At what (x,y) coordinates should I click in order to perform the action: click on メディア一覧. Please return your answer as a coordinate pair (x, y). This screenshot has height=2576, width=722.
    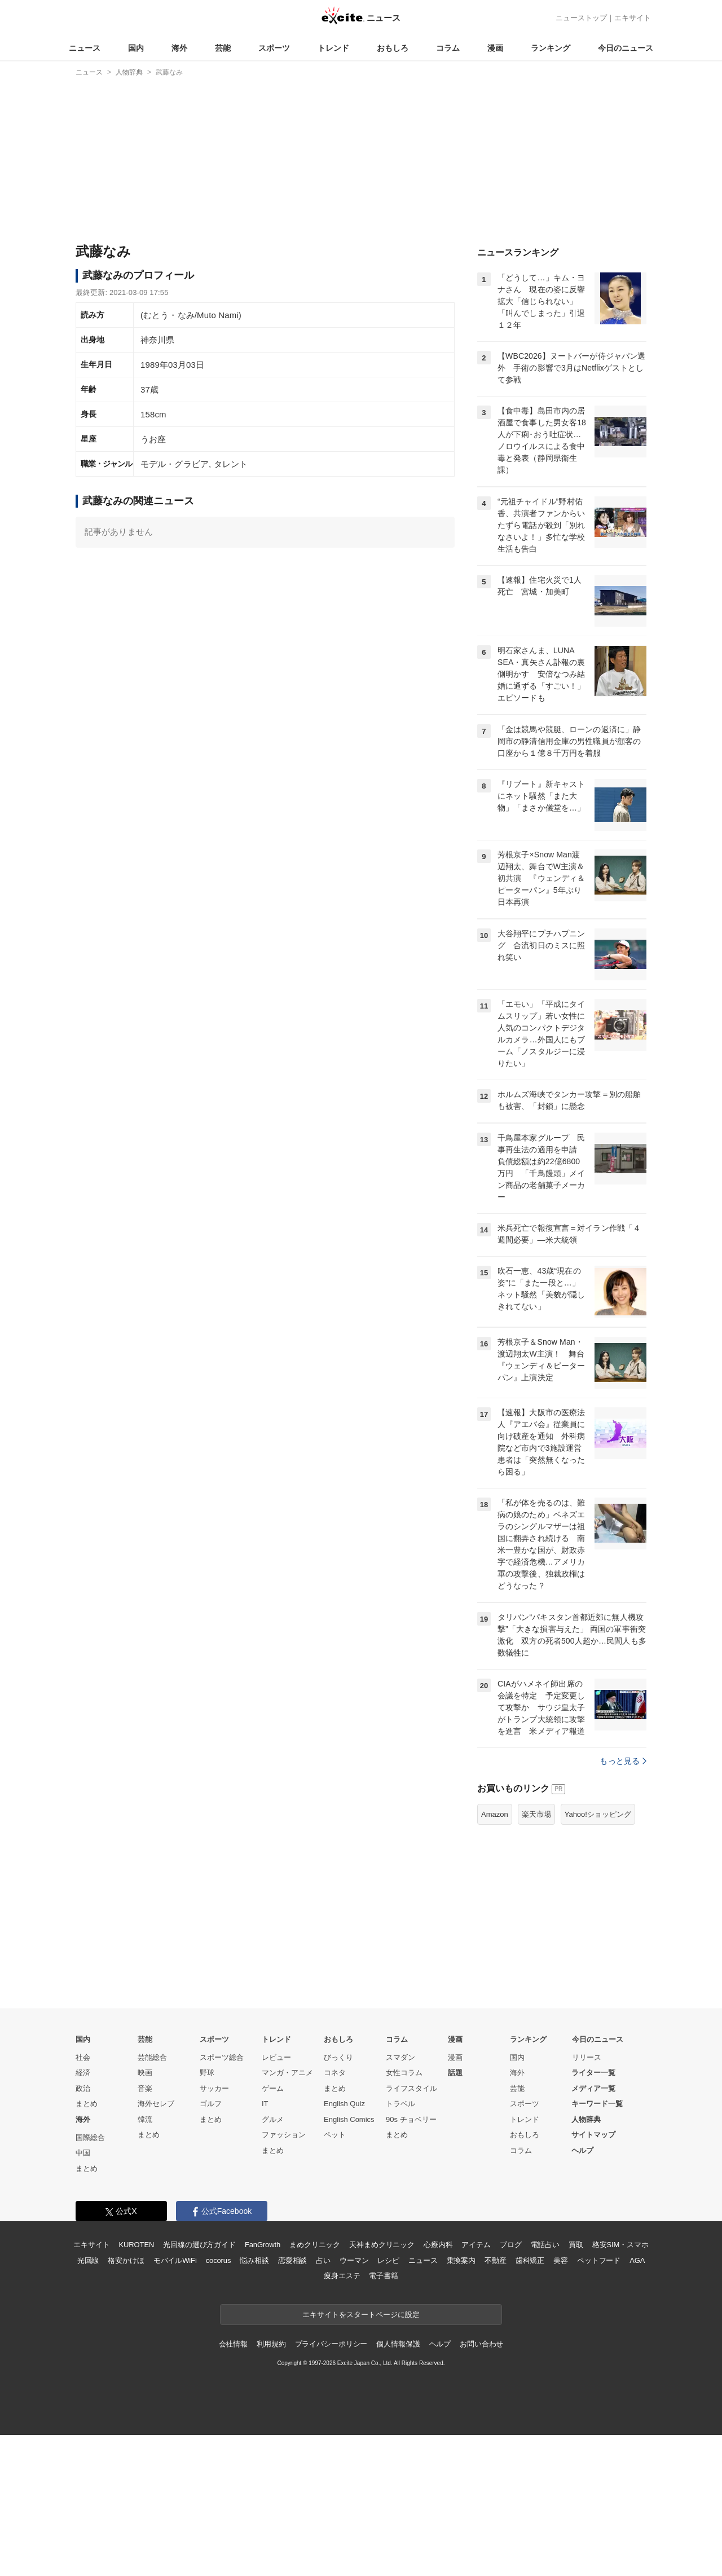
    Looking at the image, I should click on (593, 2229).